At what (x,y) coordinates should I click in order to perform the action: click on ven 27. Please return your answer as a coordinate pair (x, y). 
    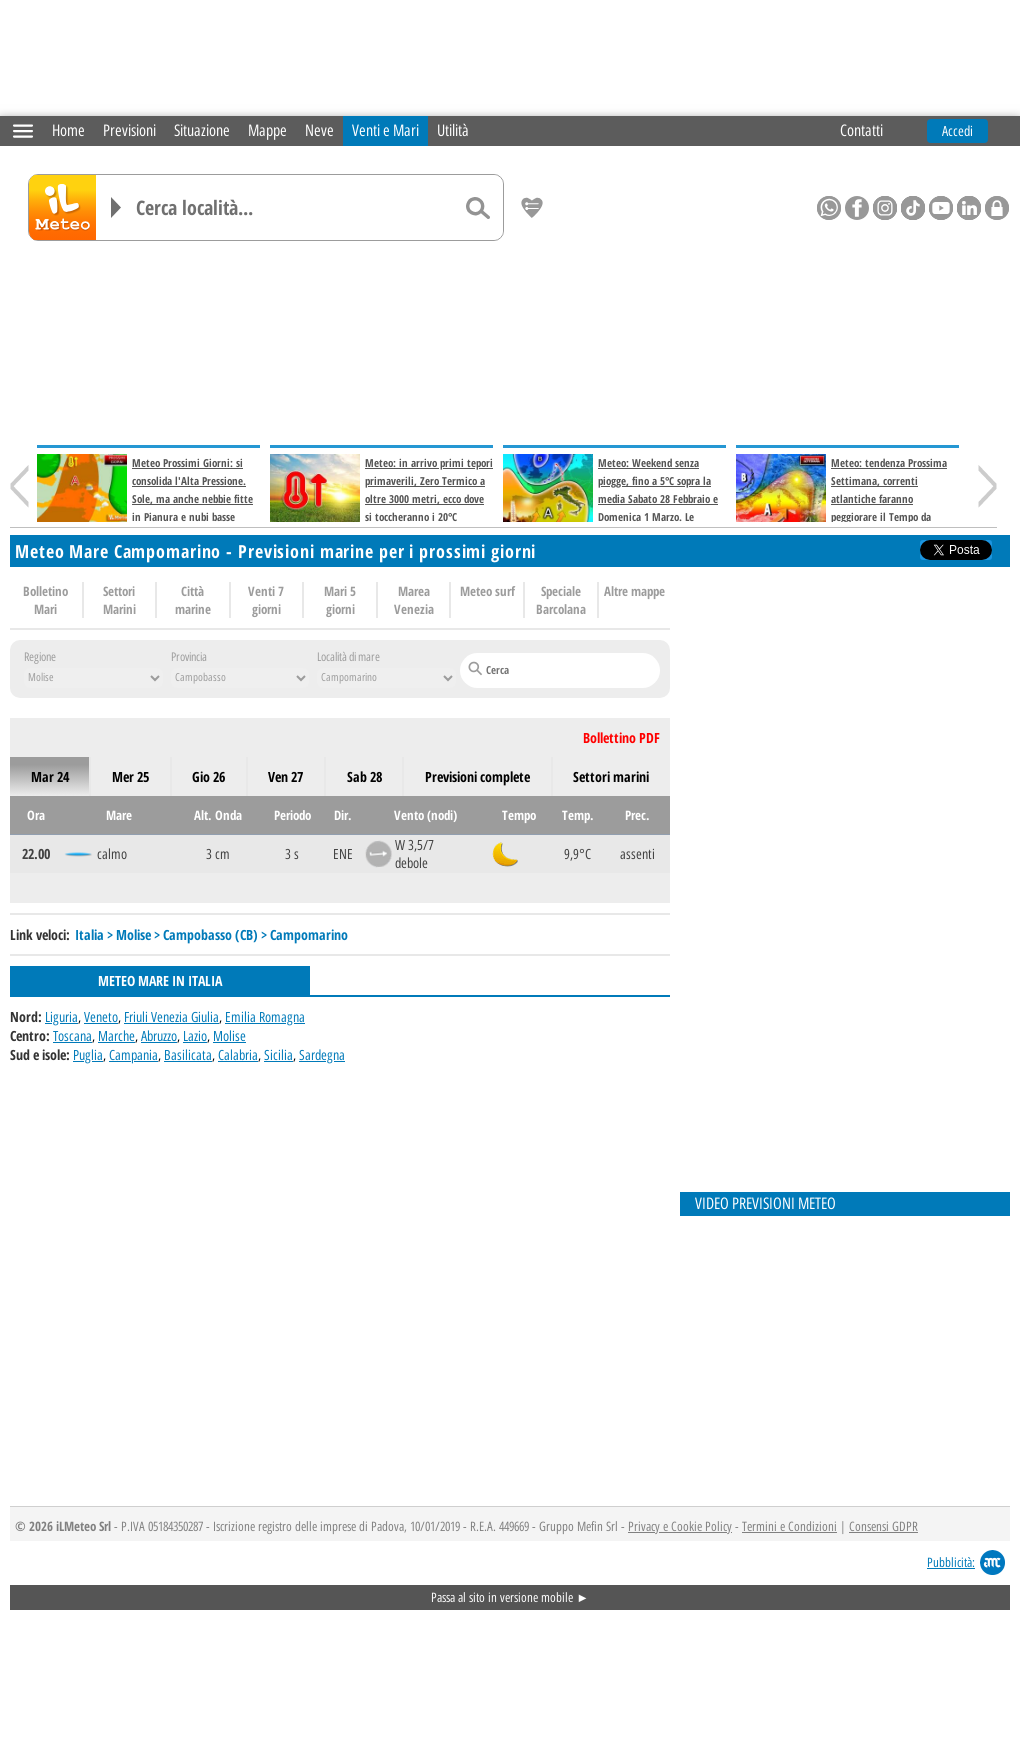
    Looking at the image, I should click on (285, 776).